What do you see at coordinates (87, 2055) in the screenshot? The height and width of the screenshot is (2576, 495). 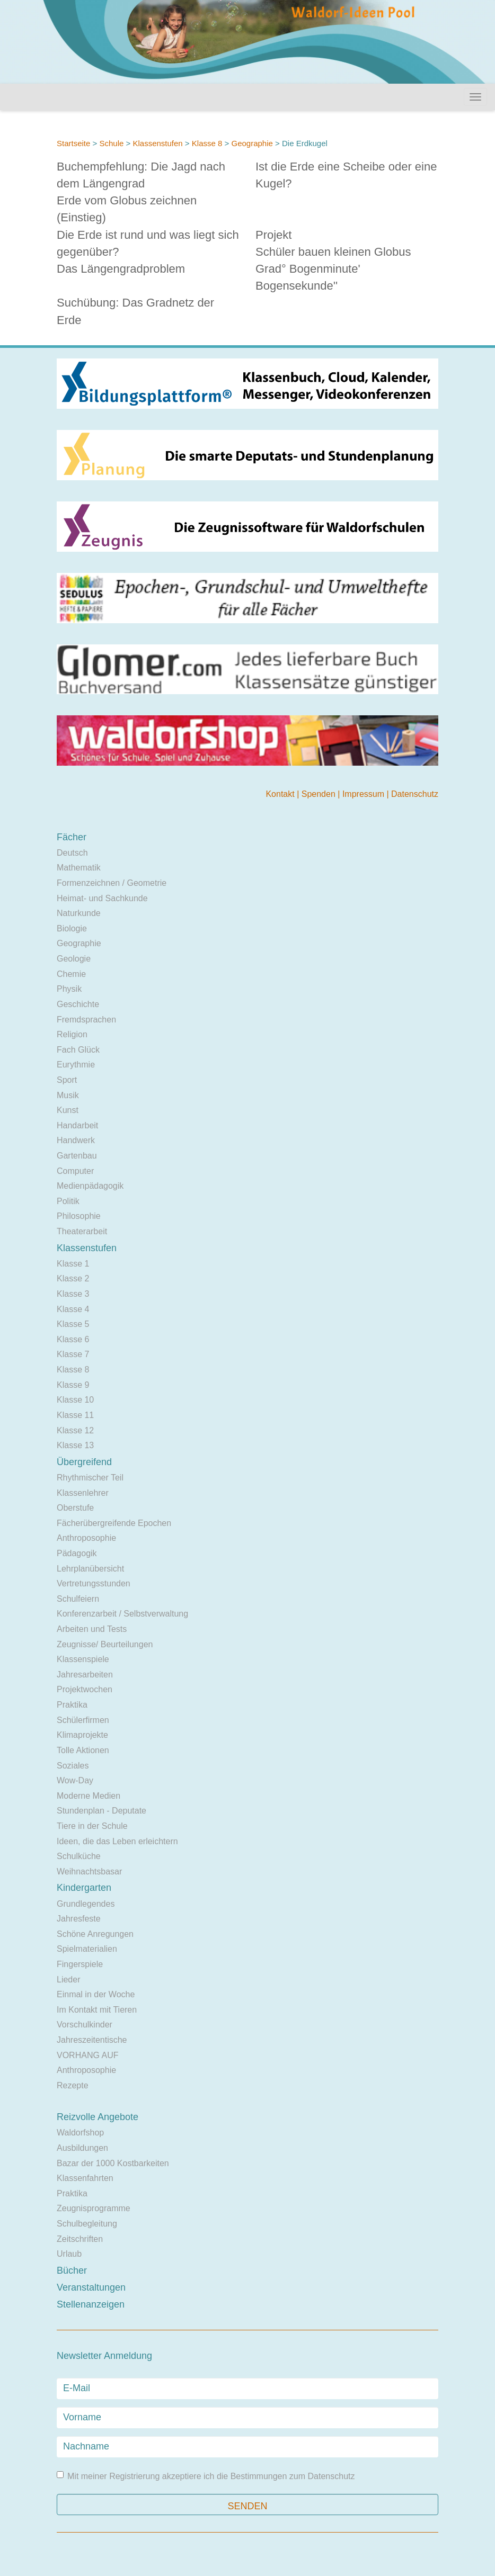 I see `VORHANG AUF` at bounding box center [87, 2055].